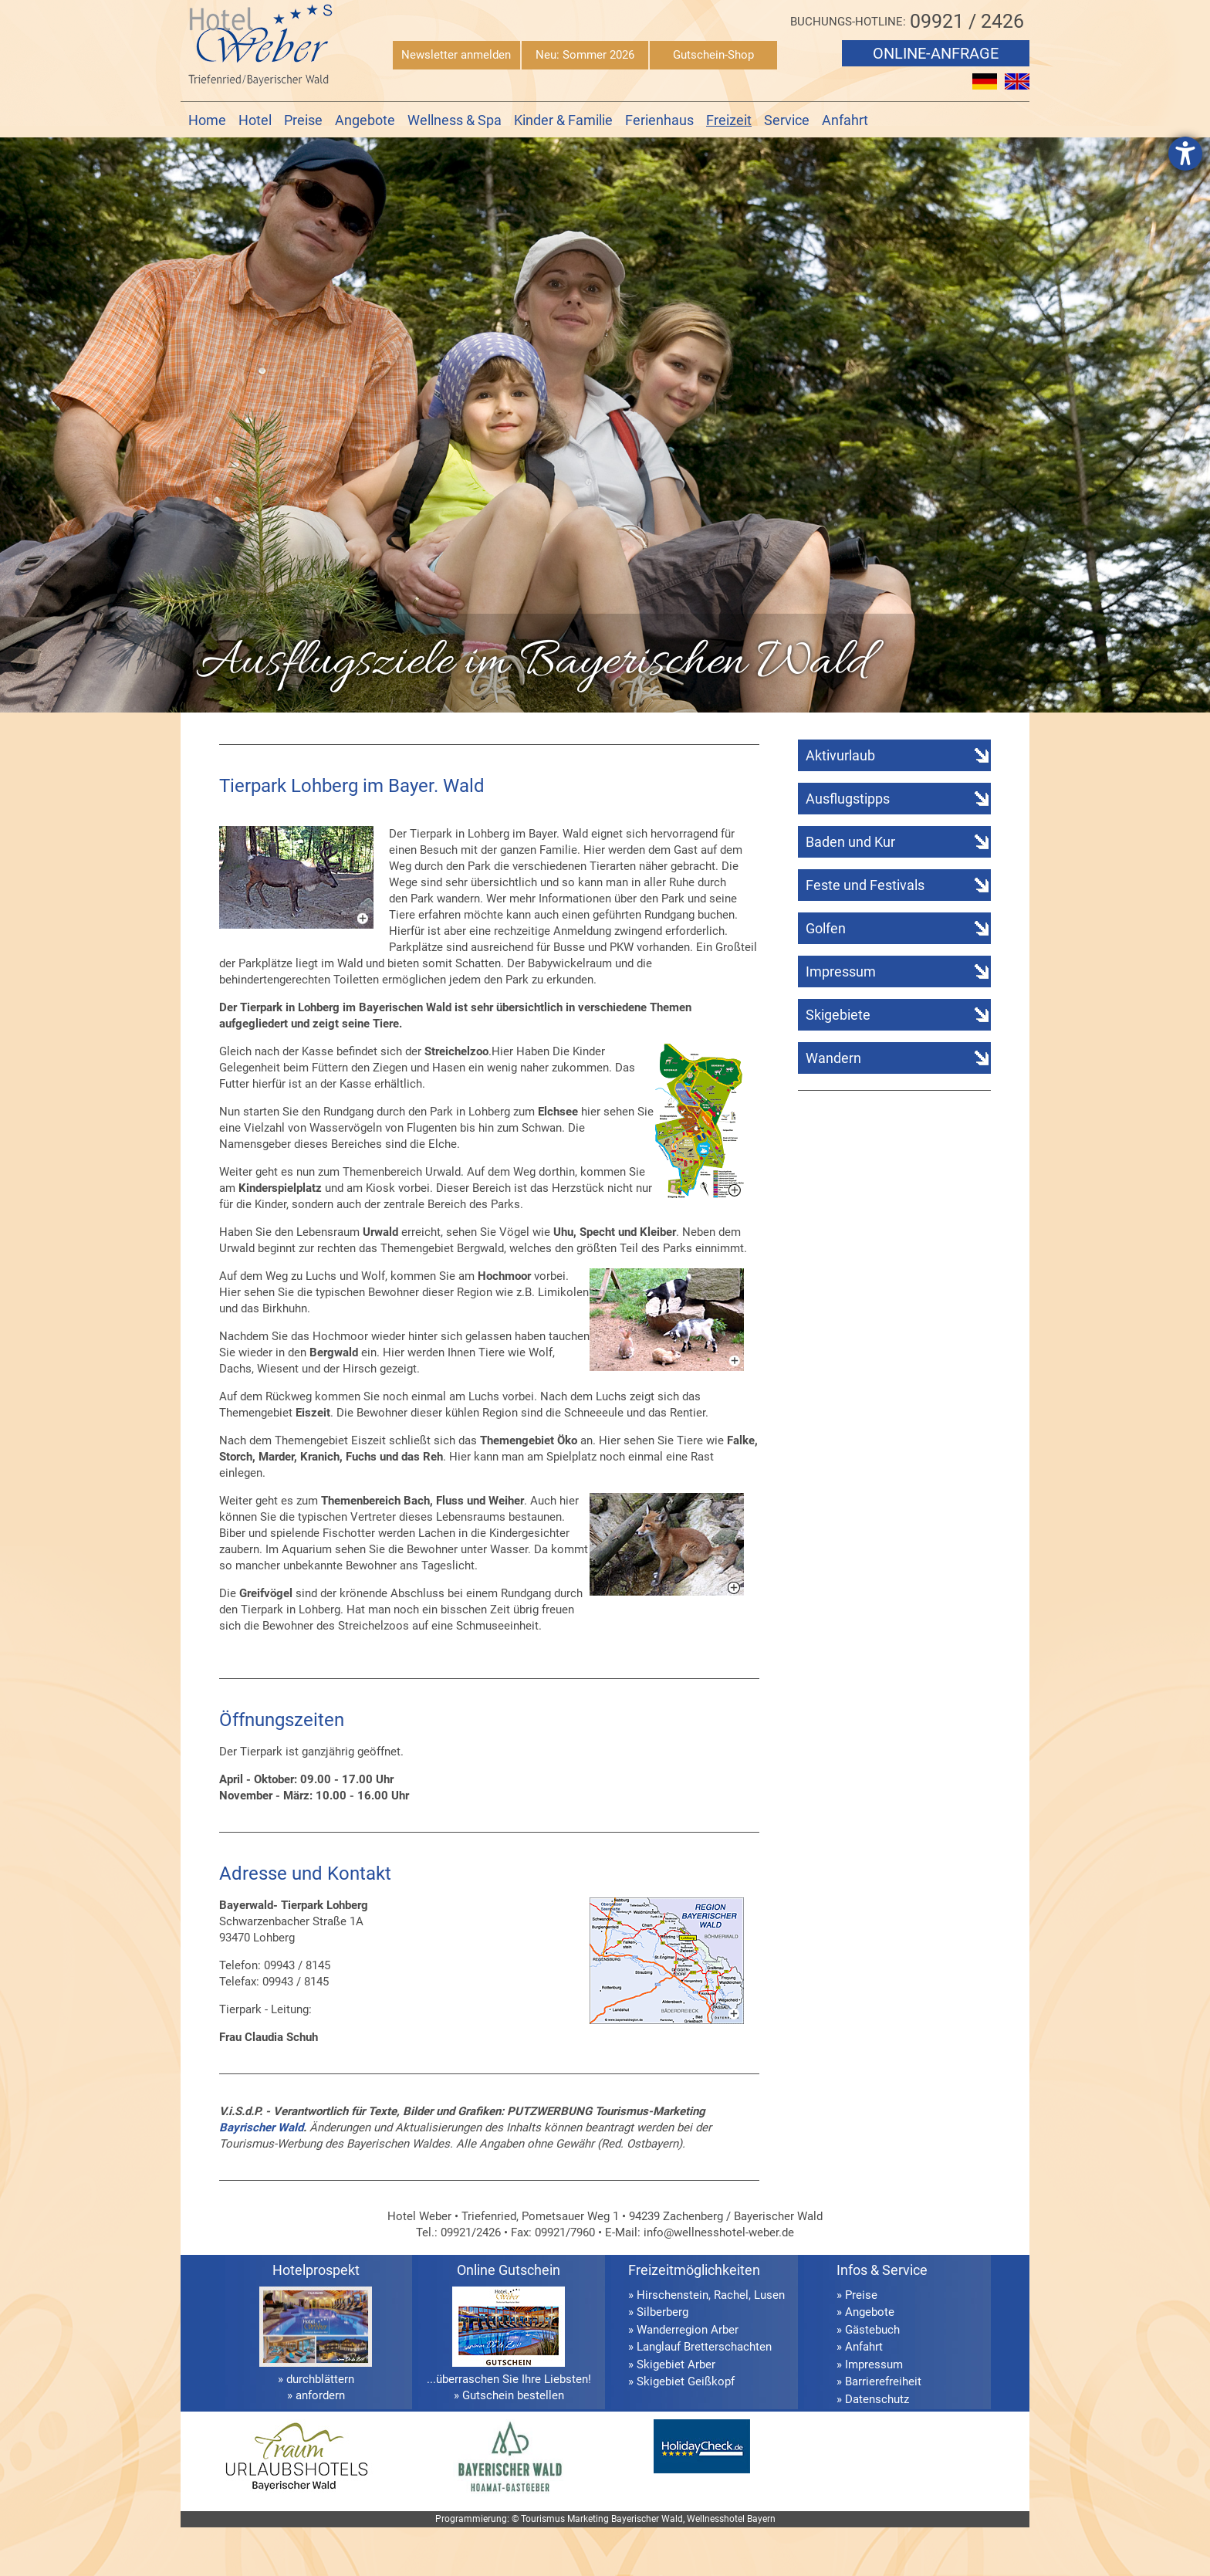 This screenshot has width=1210, height=2576. What do you see at coordinates (207, 120) in the screenshot?
I see `Home` at bounding box center [207, 120].